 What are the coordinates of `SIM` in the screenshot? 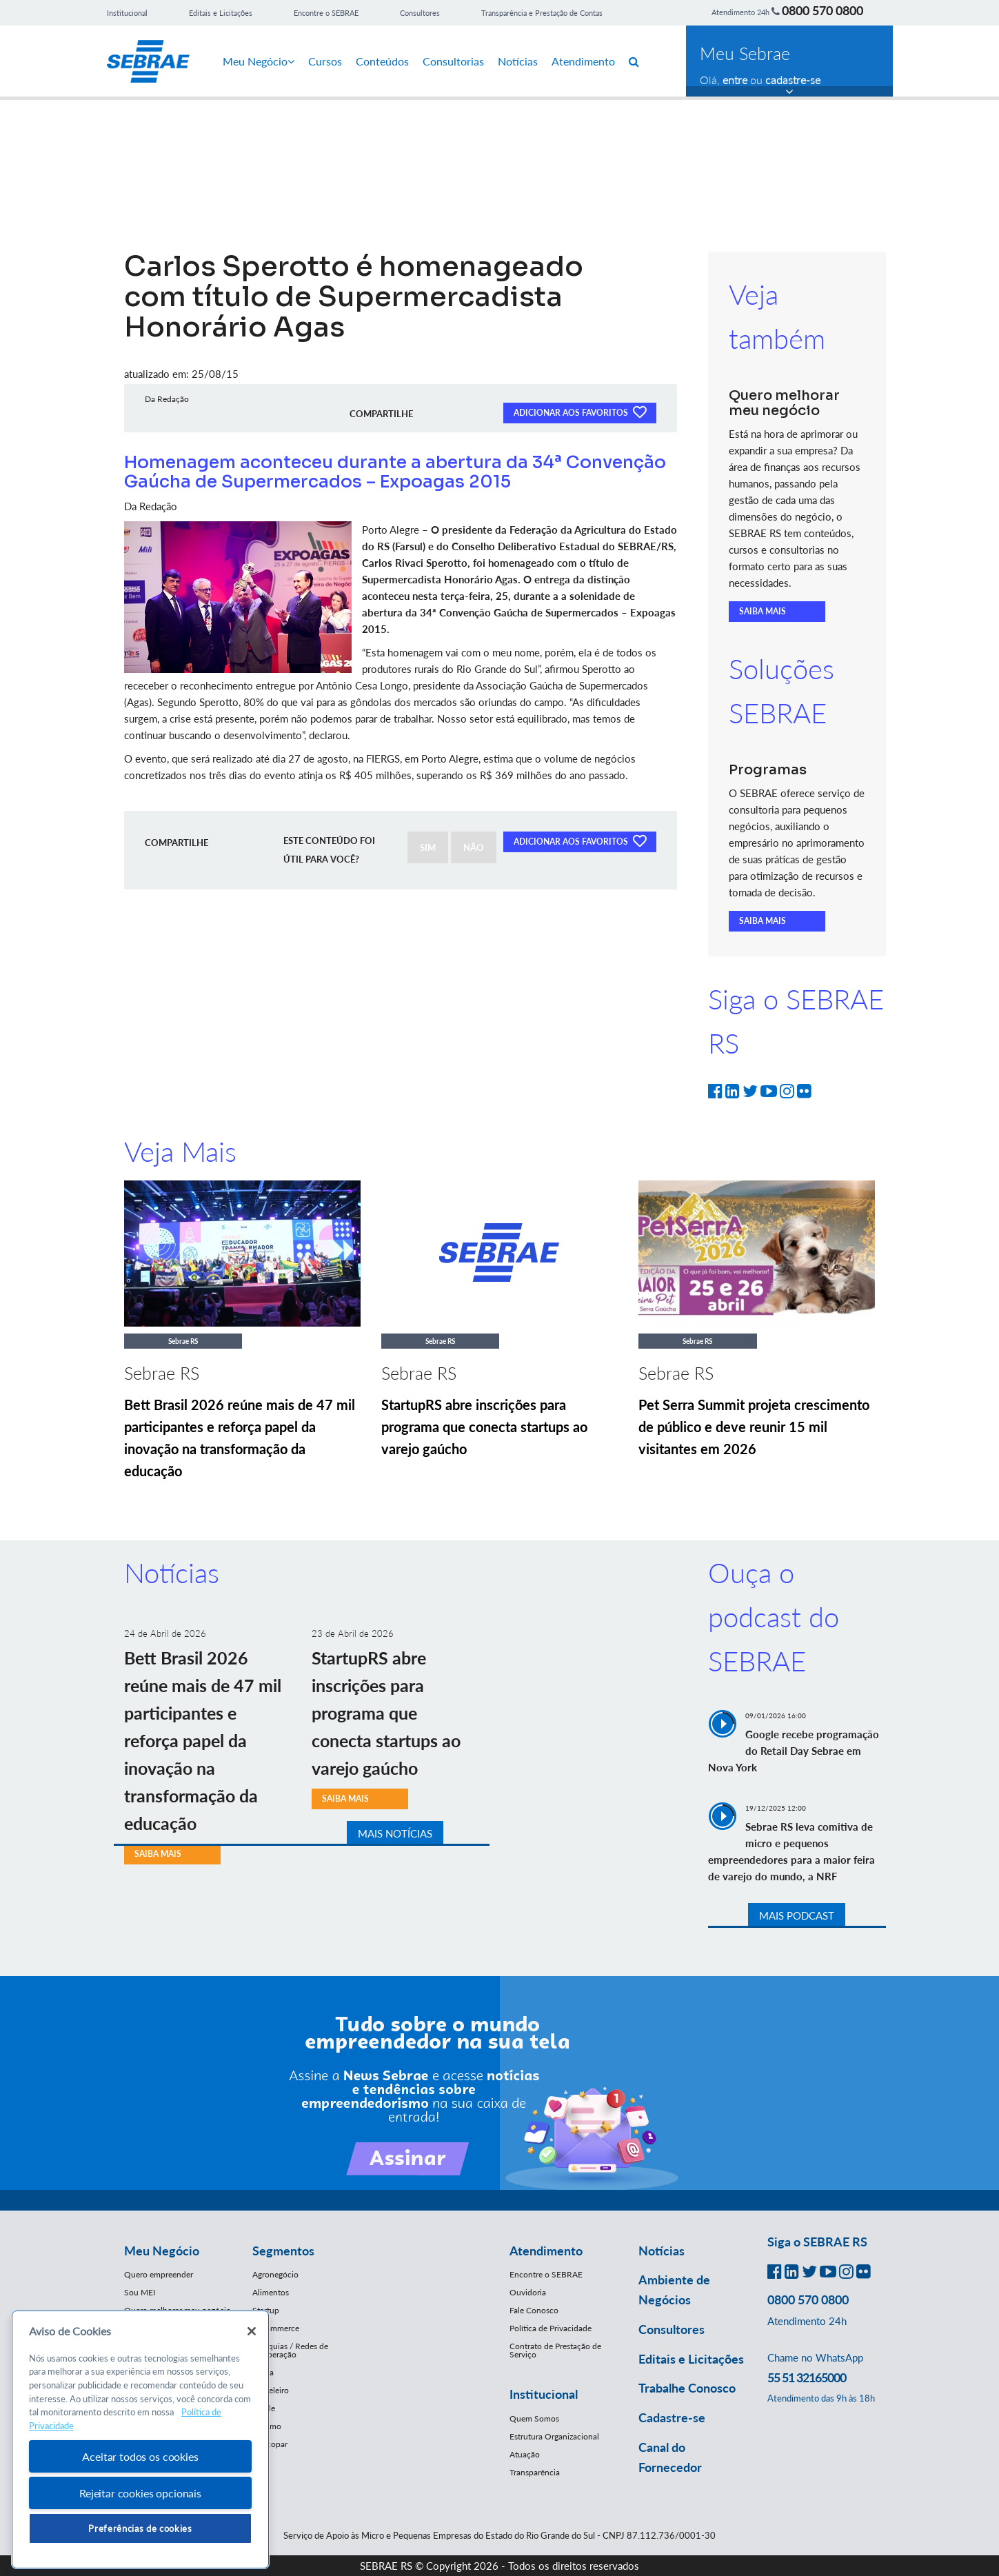 It's located at (428, 847).